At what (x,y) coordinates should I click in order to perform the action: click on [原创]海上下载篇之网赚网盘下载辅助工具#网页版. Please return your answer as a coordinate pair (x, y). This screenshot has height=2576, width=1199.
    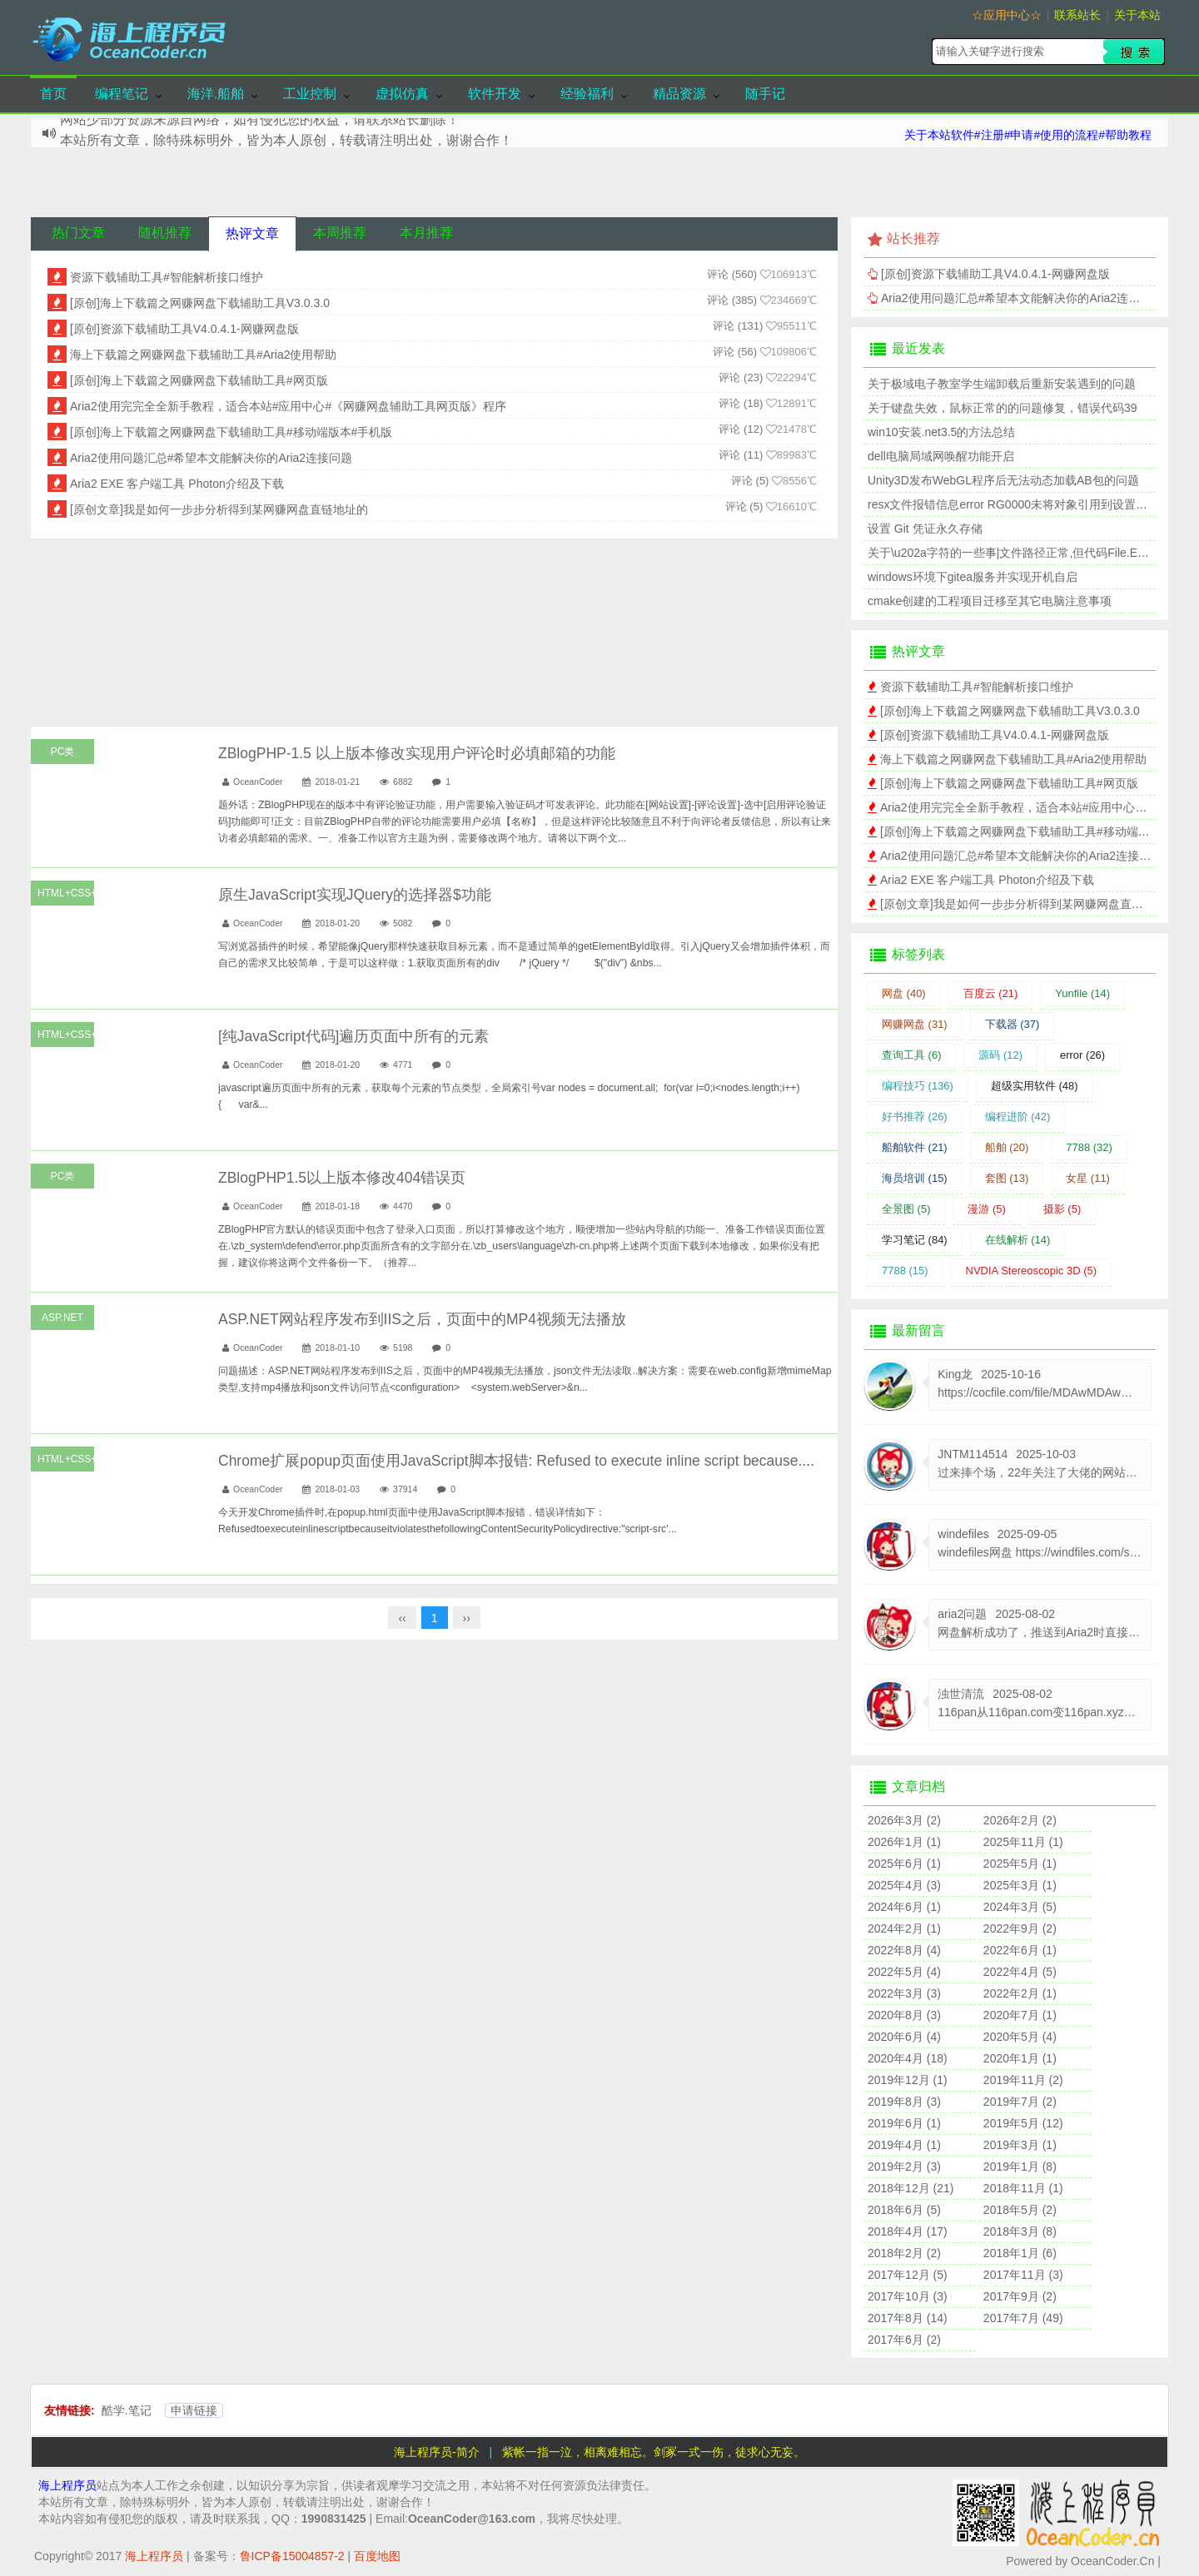
    Looking at the image, I should click on (199, 380).